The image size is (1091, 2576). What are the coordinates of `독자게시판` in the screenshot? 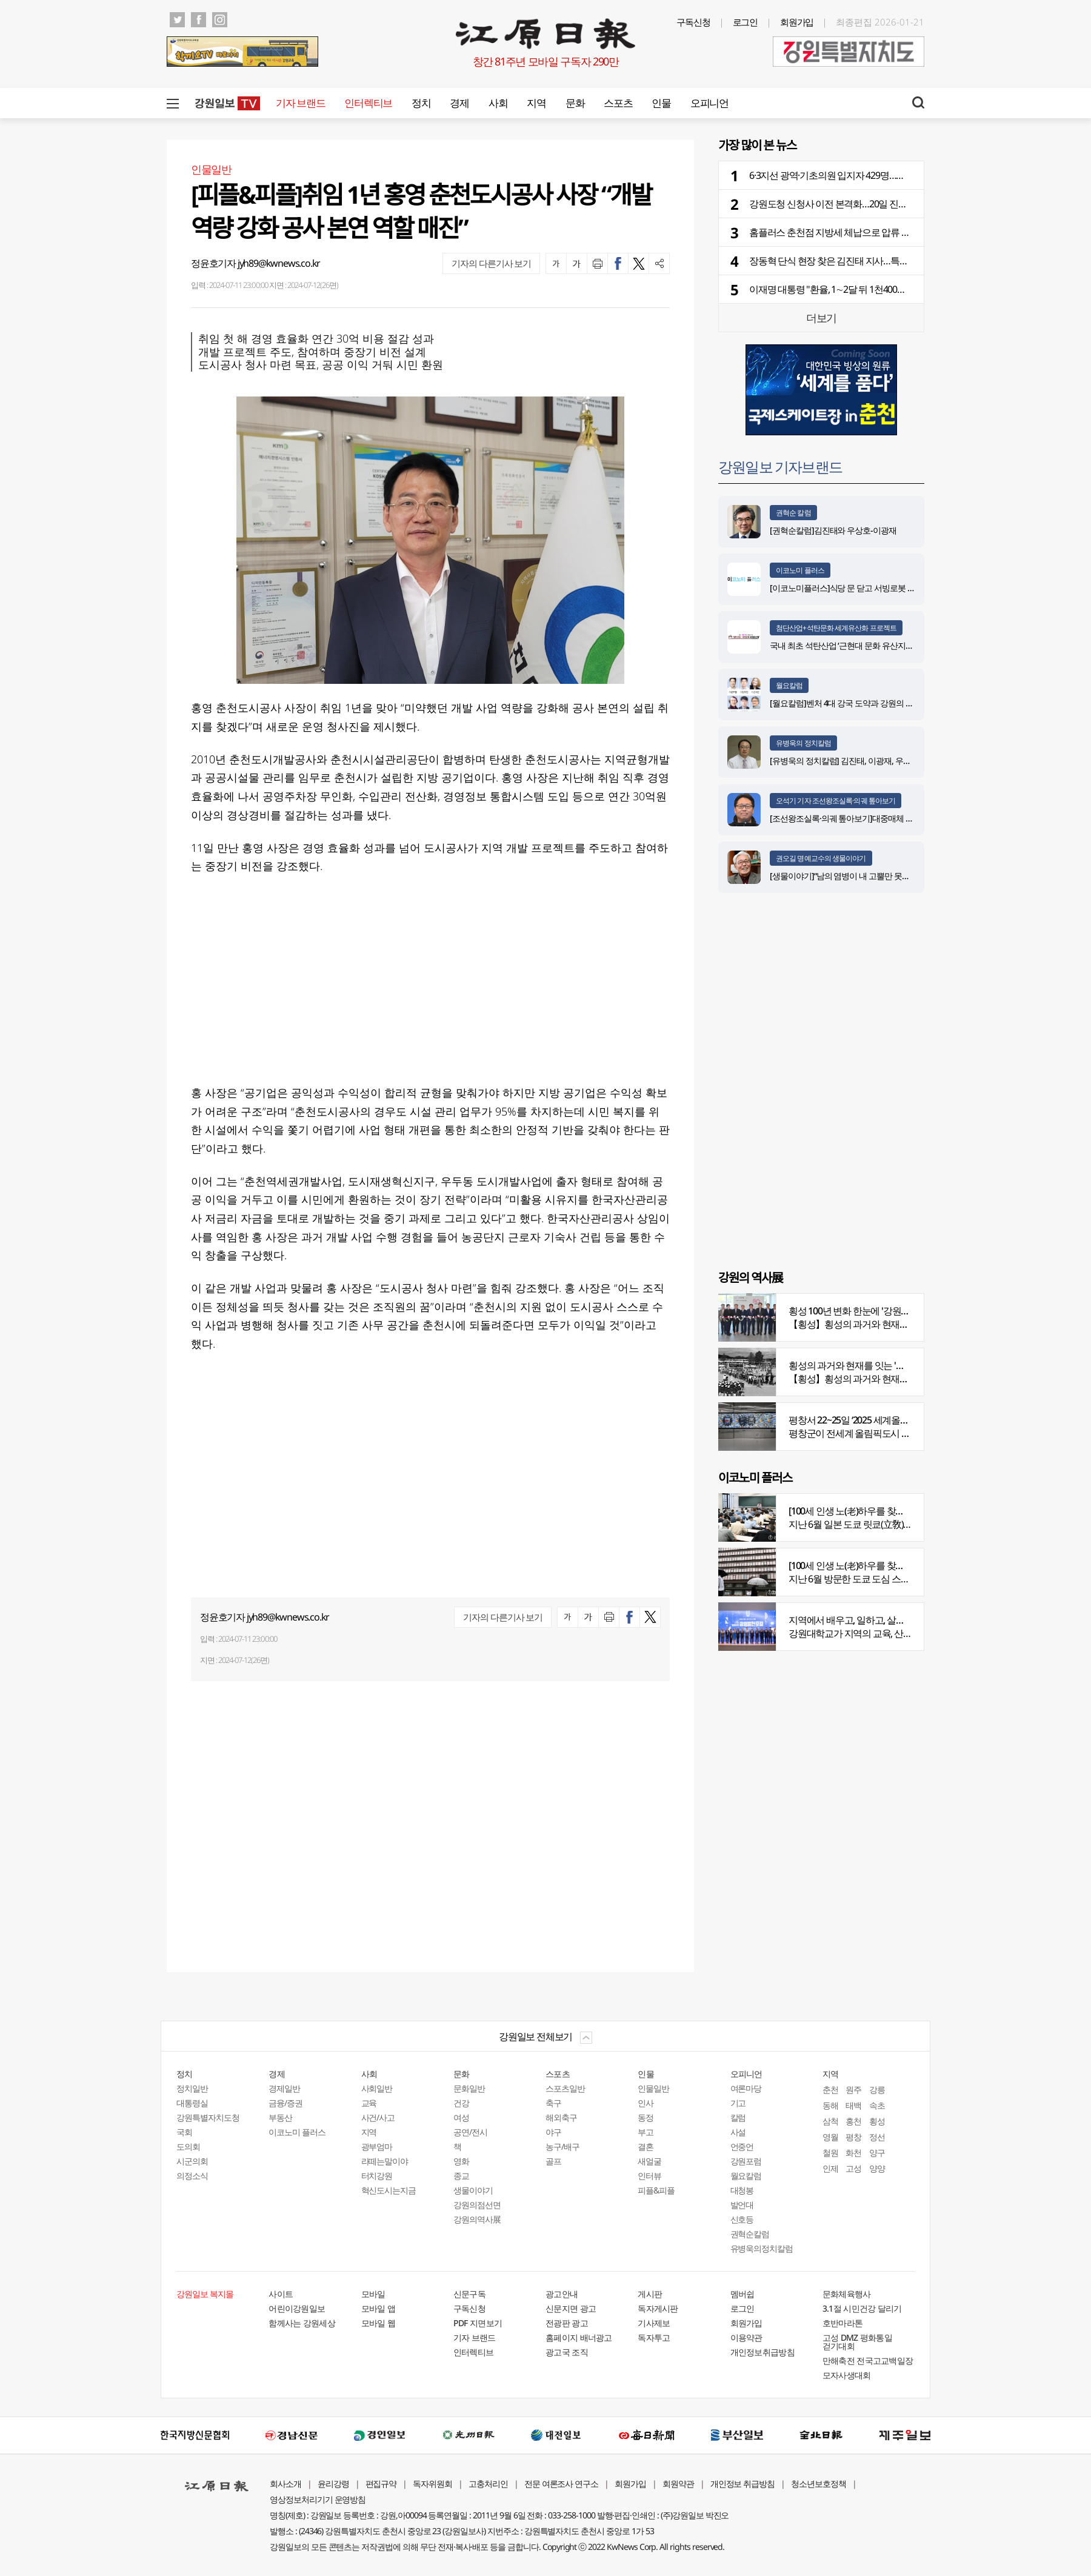 It's located at (658, 2308).